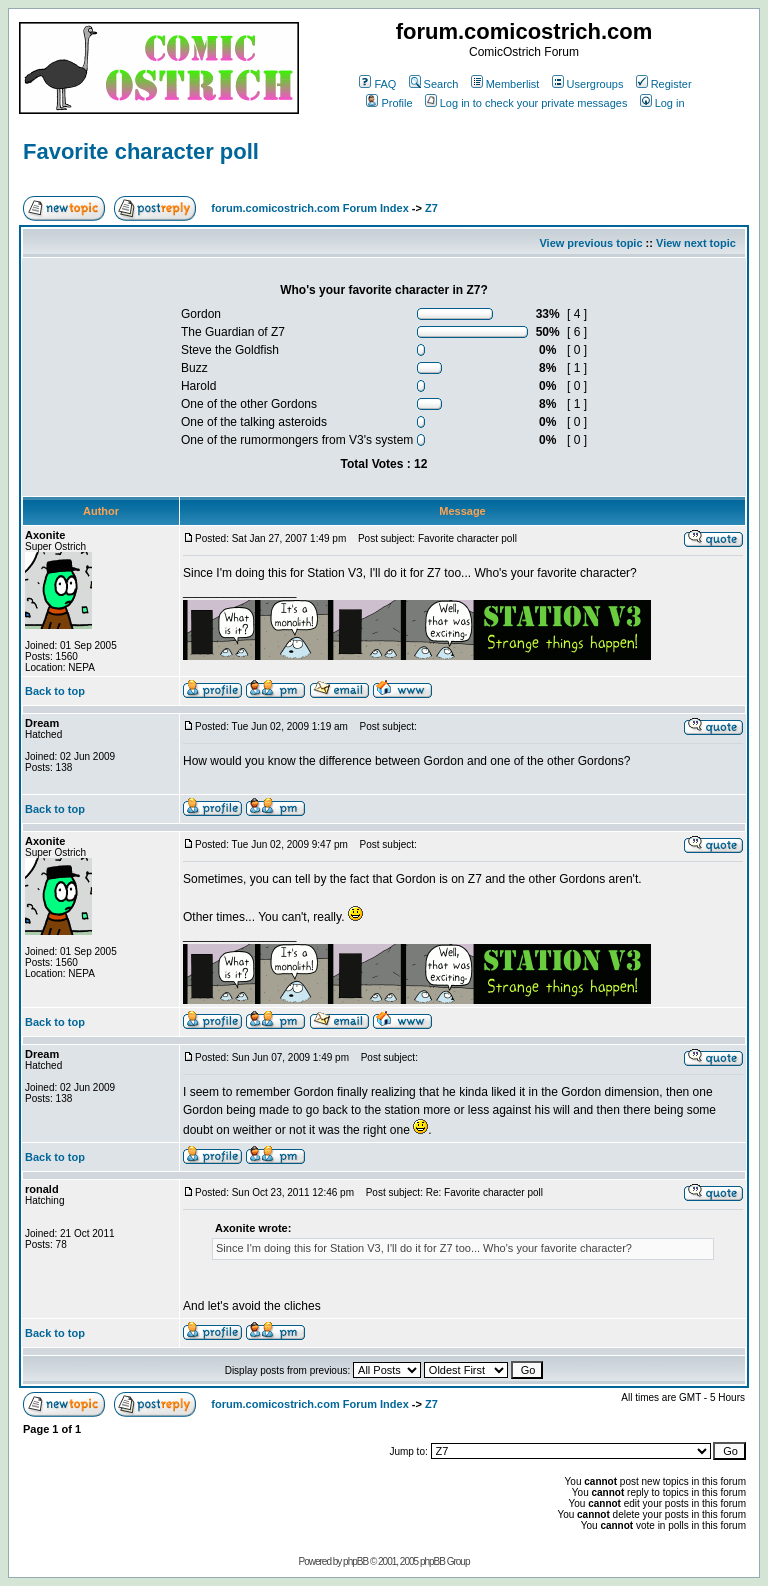 Image resolution: width=768 pixels, height=1586 pixels. Describe the element at coordinates (588, 84) in the screenshot. I see `Usergroups` at that location.